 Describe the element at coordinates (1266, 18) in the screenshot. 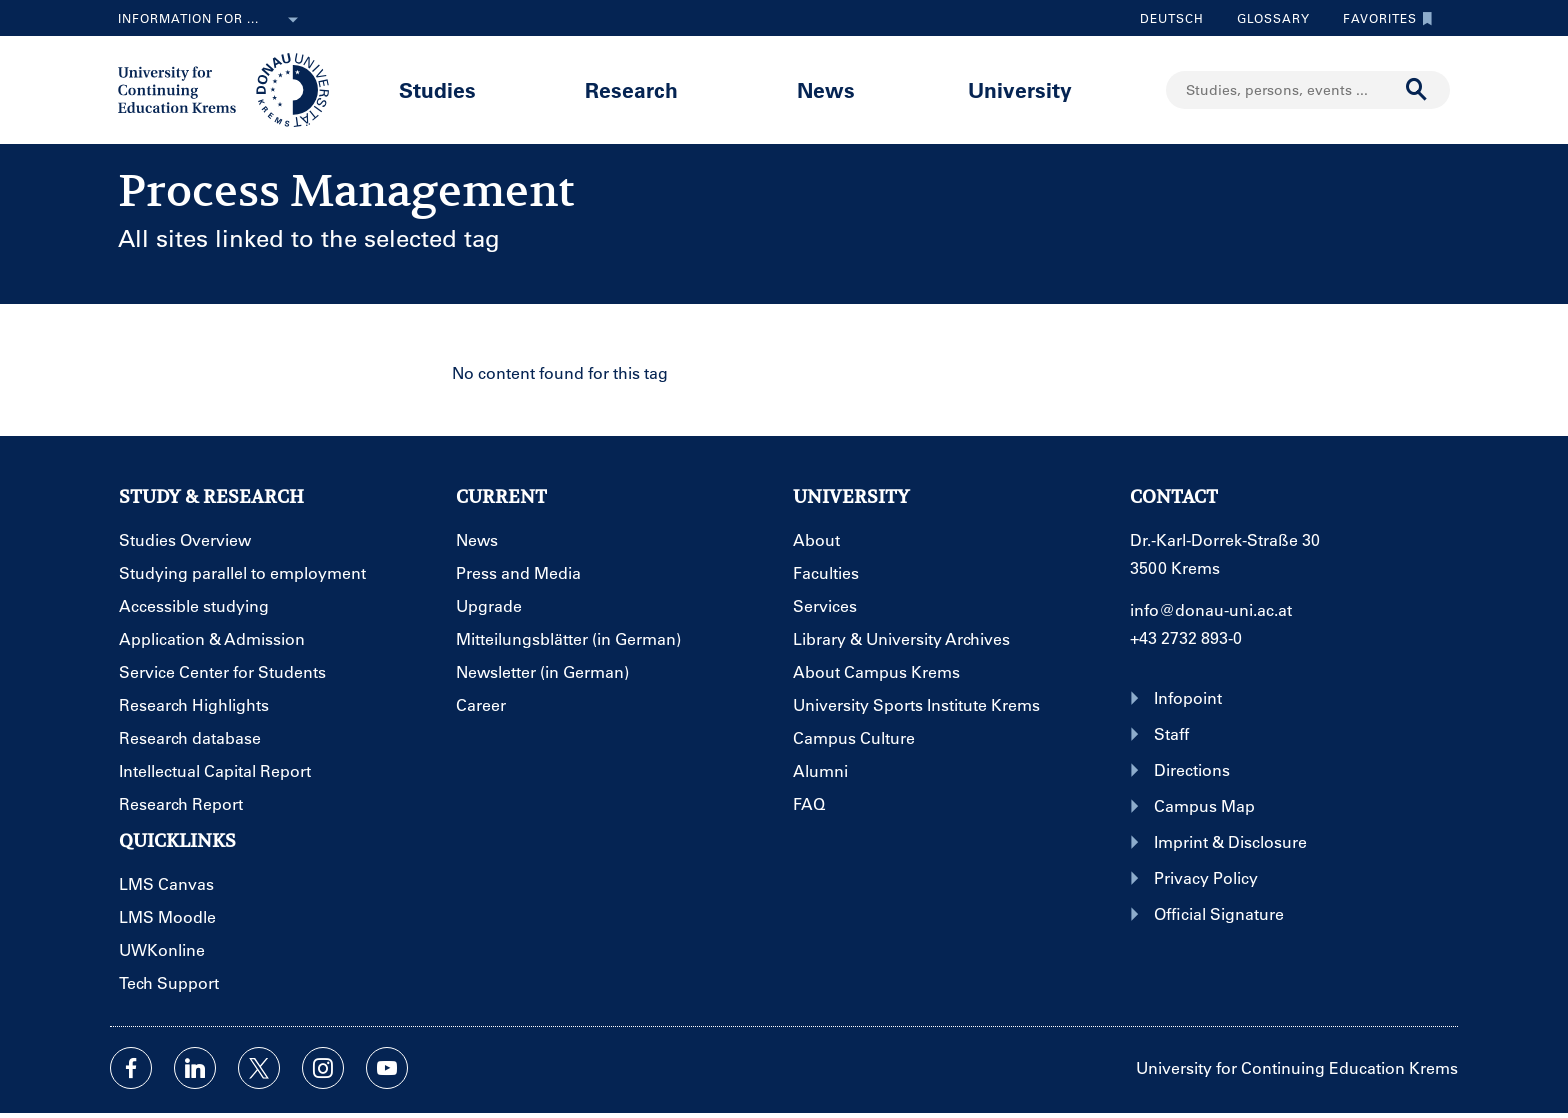

I see `Glossary` at that location.